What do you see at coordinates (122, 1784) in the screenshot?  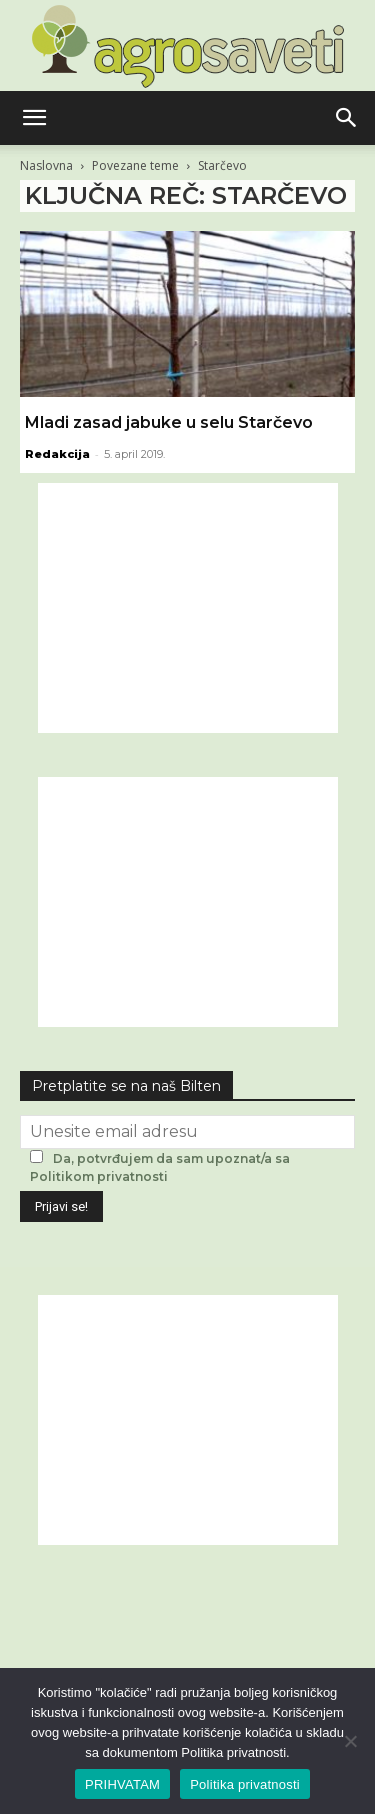 I see `PRIHVATAM` at bounding box center [122, 1784].